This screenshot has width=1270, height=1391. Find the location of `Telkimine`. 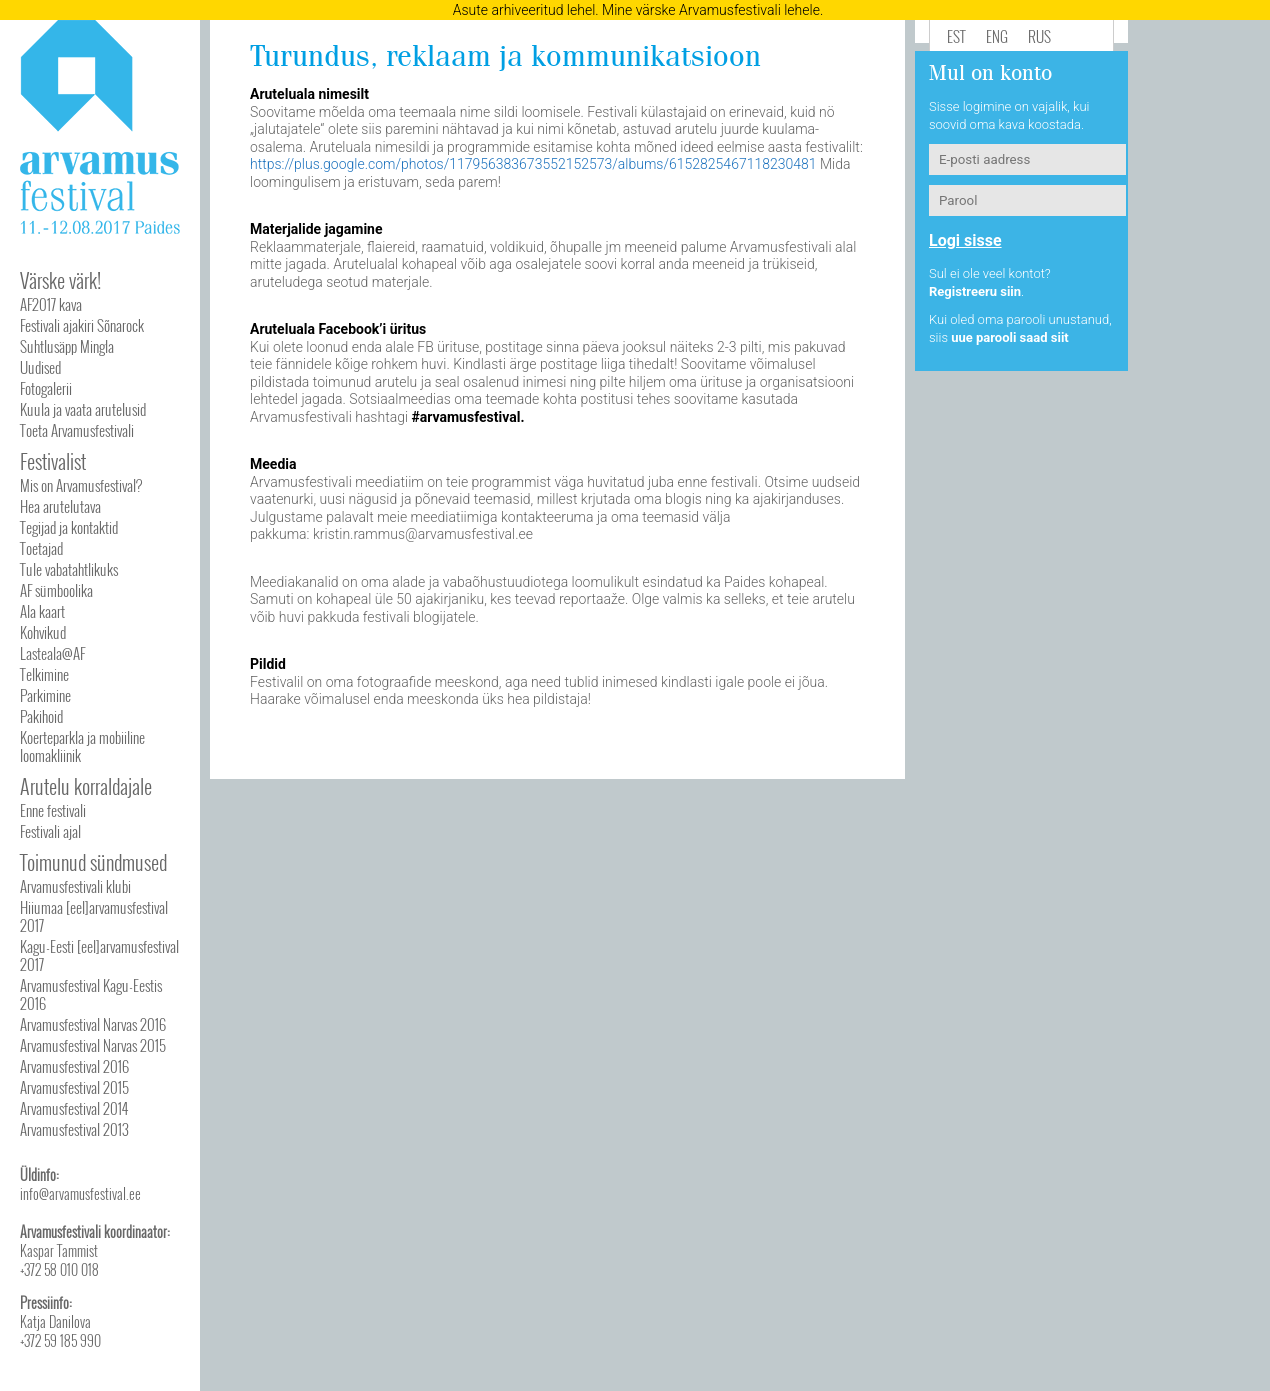

Telkimine is located at coordinates (44, 674).